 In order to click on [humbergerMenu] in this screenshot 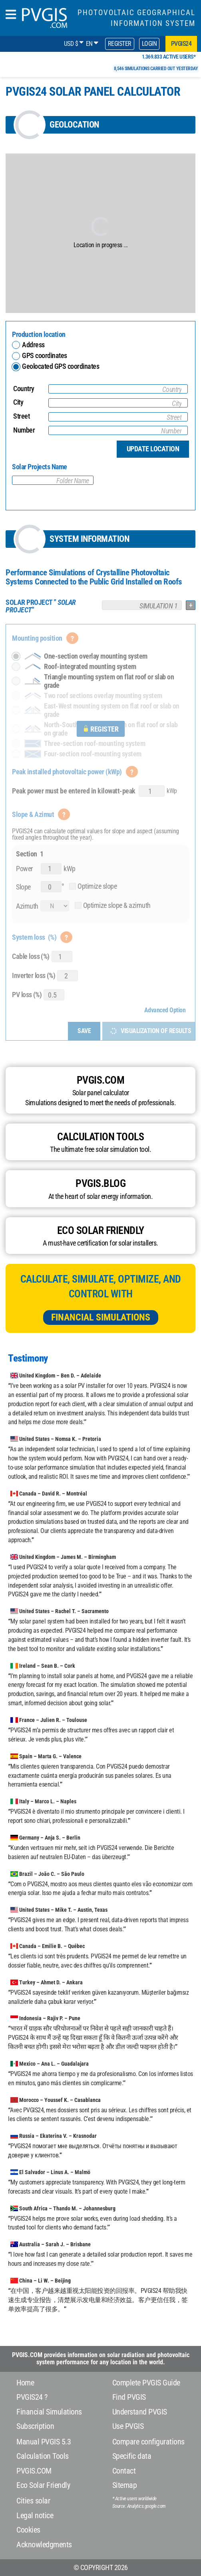, I will do `click(11, 15)`.